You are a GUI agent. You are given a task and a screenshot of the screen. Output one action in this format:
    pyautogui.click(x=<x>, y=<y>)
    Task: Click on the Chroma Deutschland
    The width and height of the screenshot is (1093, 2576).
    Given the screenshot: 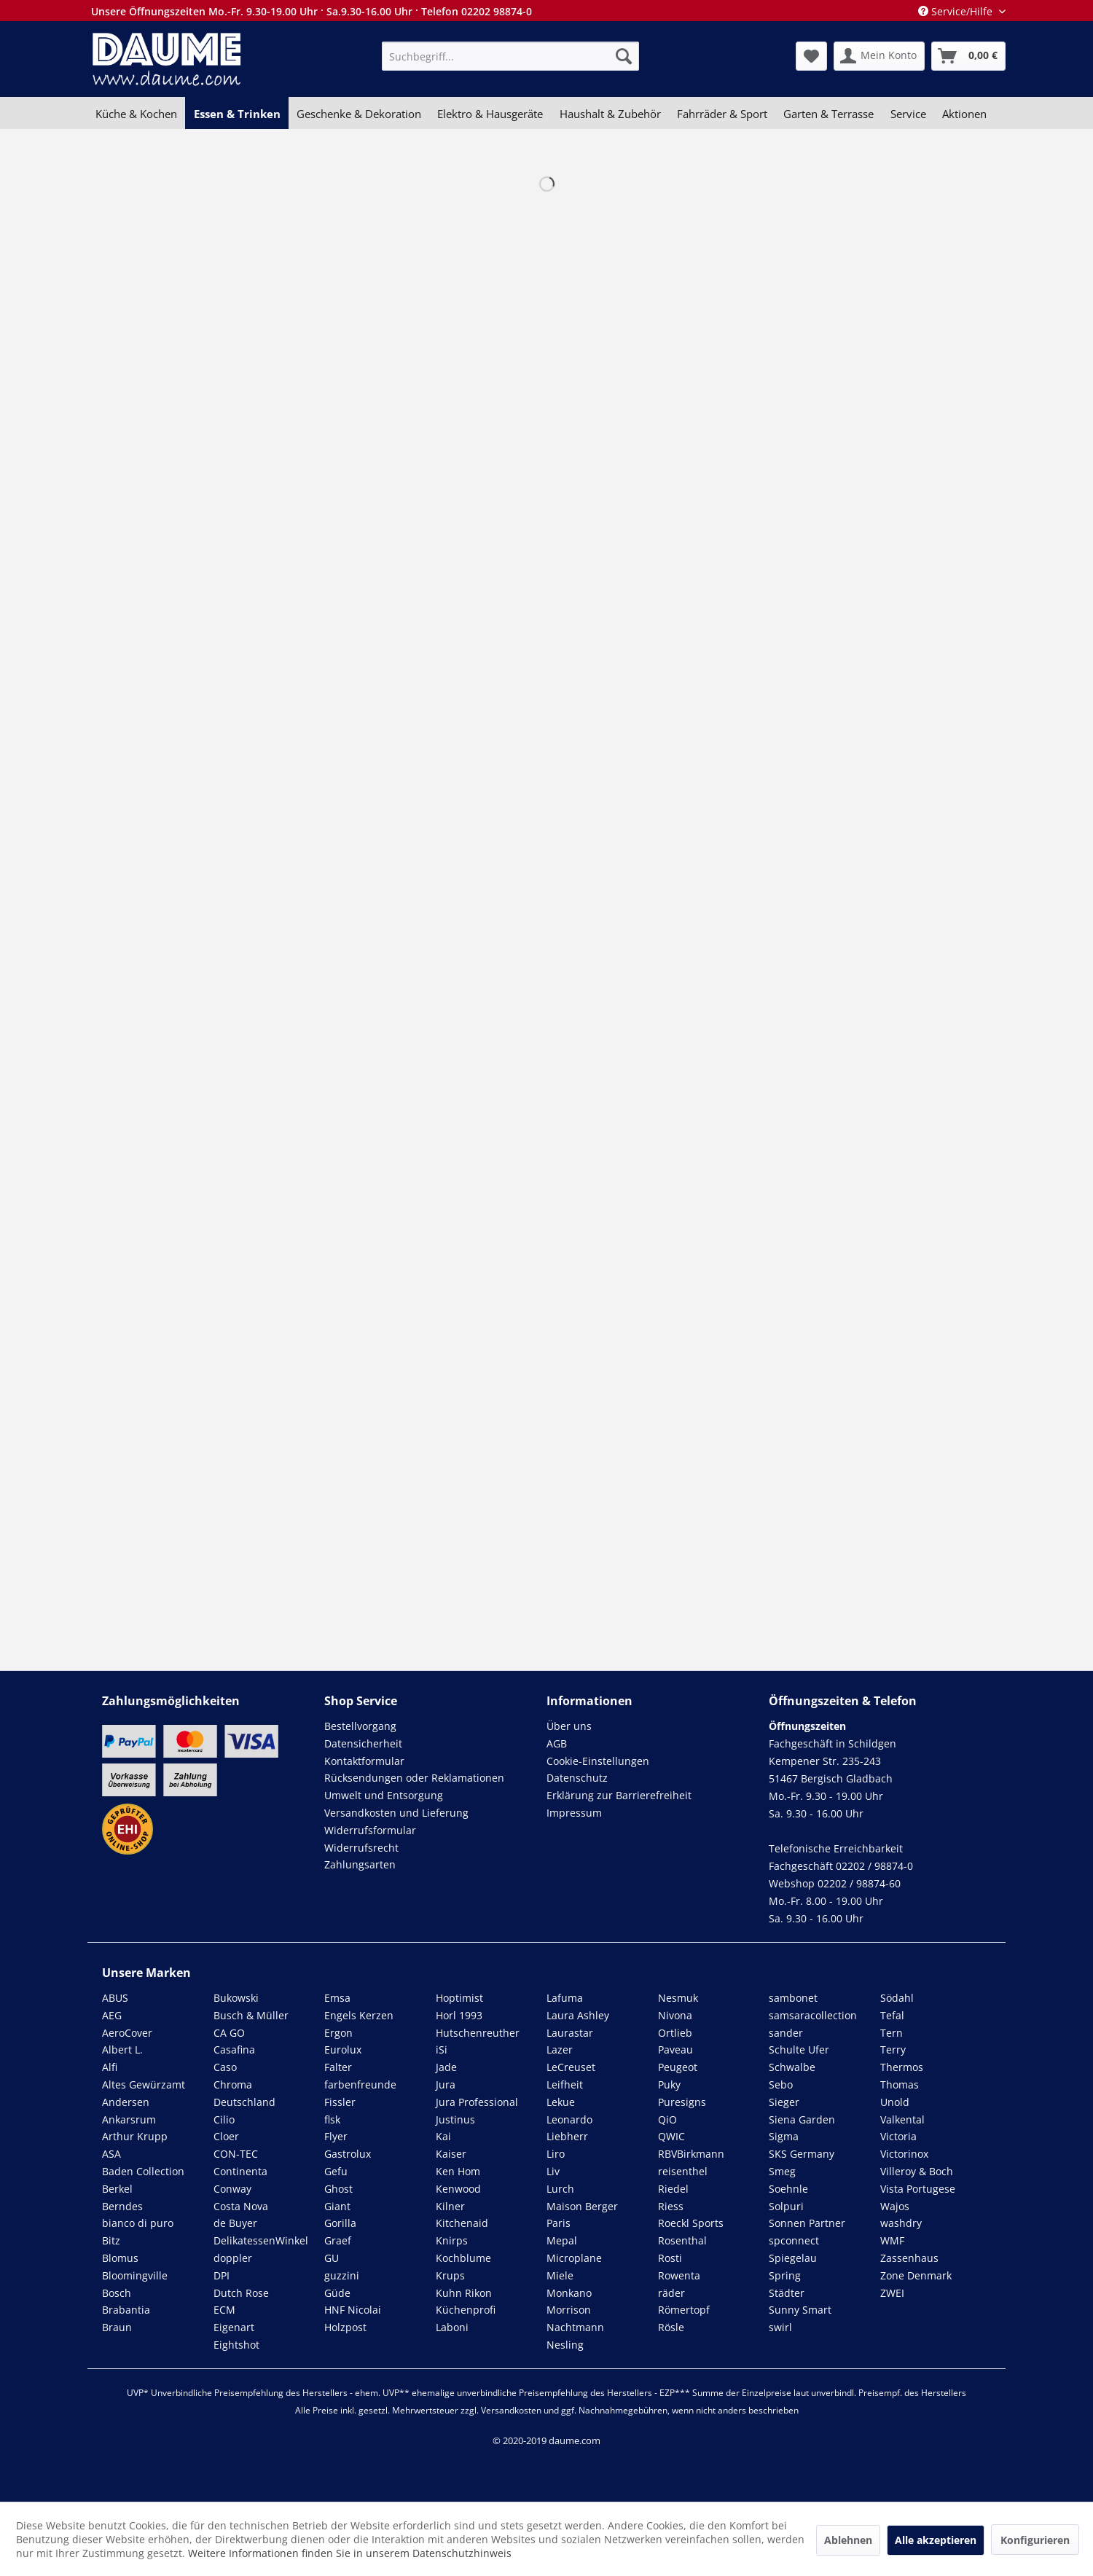 What is the action you would take?
    pyautogui.click(x=244, y=2093)
    